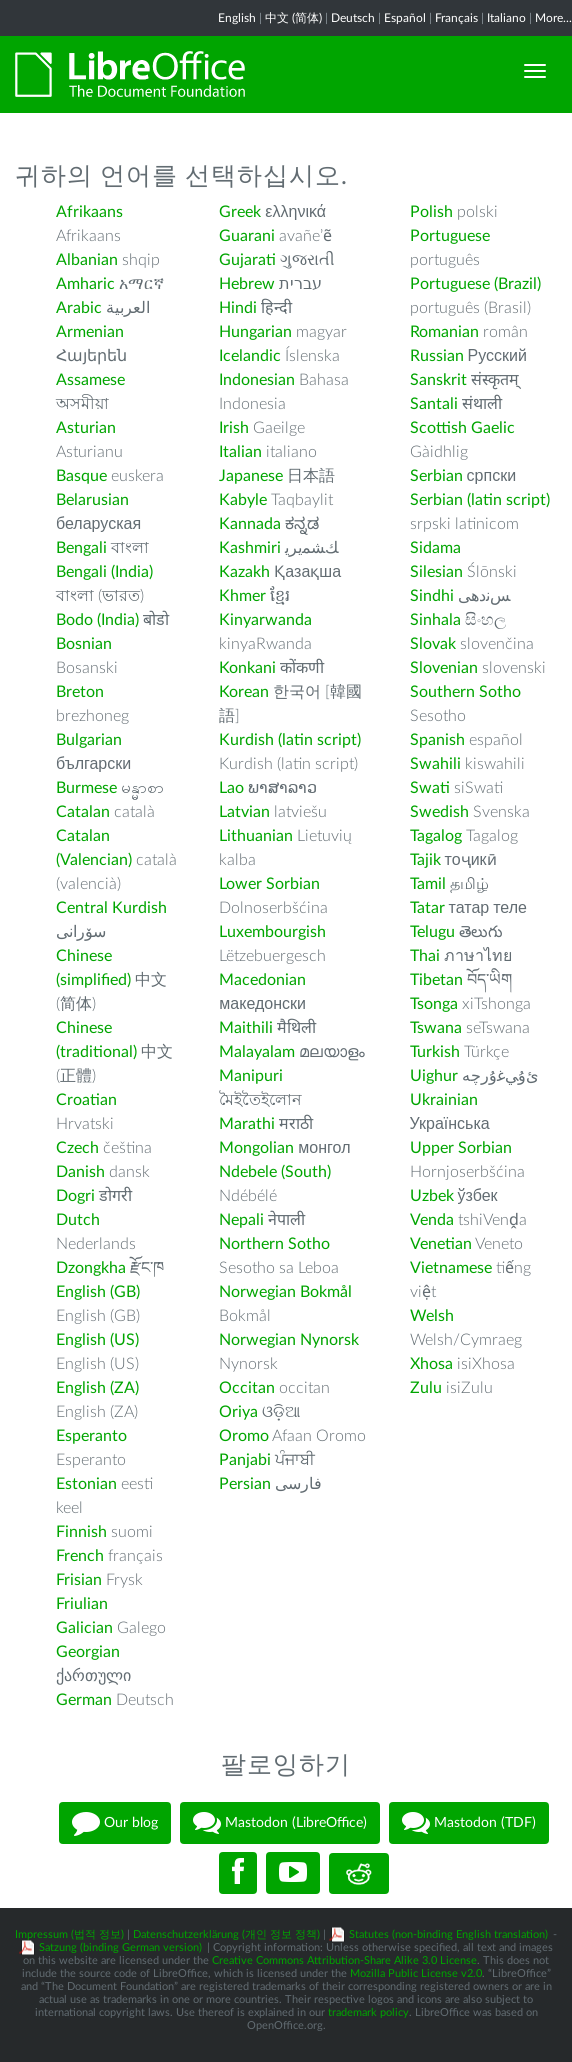 The image size is (572, 2062). I want to click on Russian, so click(437, 356).